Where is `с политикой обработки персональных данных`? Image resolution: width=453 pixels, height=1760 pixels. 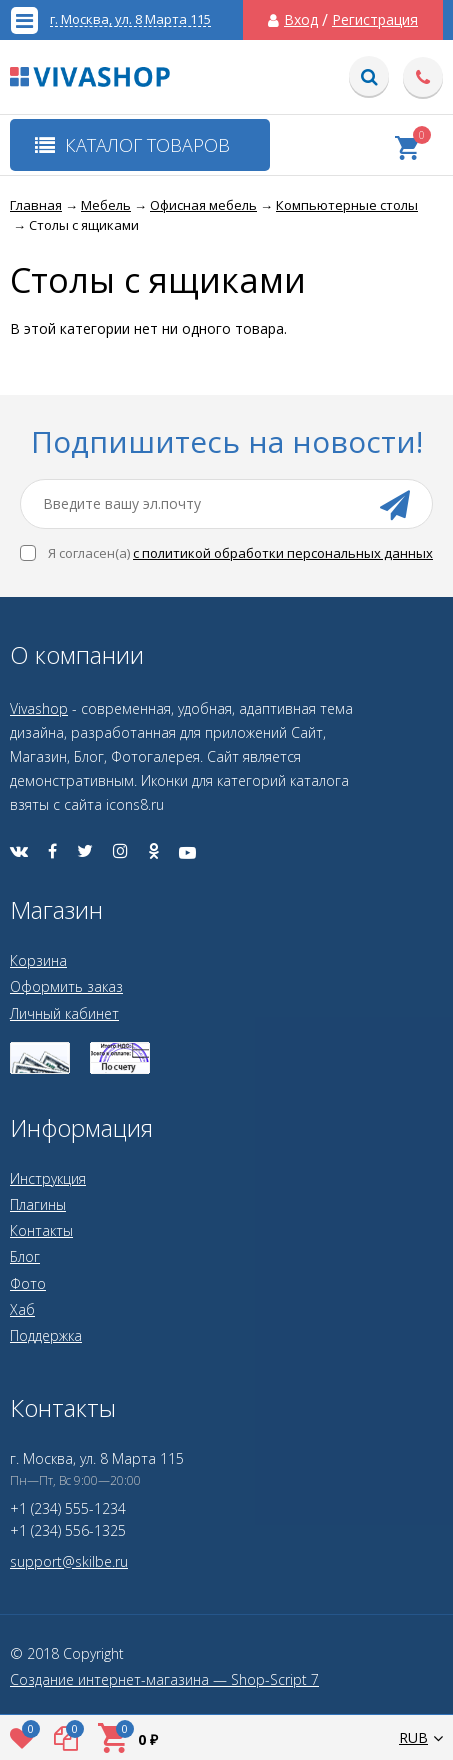
с политикой обработки персональных данных is located at coordinates (283, 553).